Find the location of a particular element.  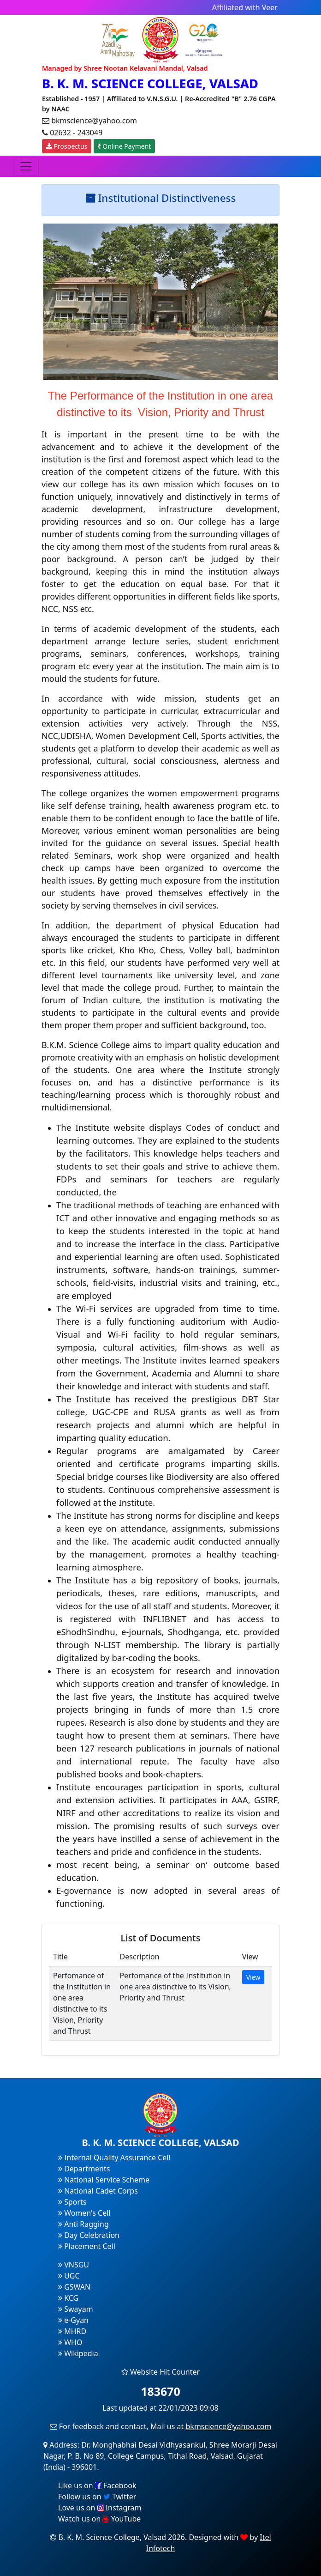

Day Celebration is located at coordinates (88, 2235).